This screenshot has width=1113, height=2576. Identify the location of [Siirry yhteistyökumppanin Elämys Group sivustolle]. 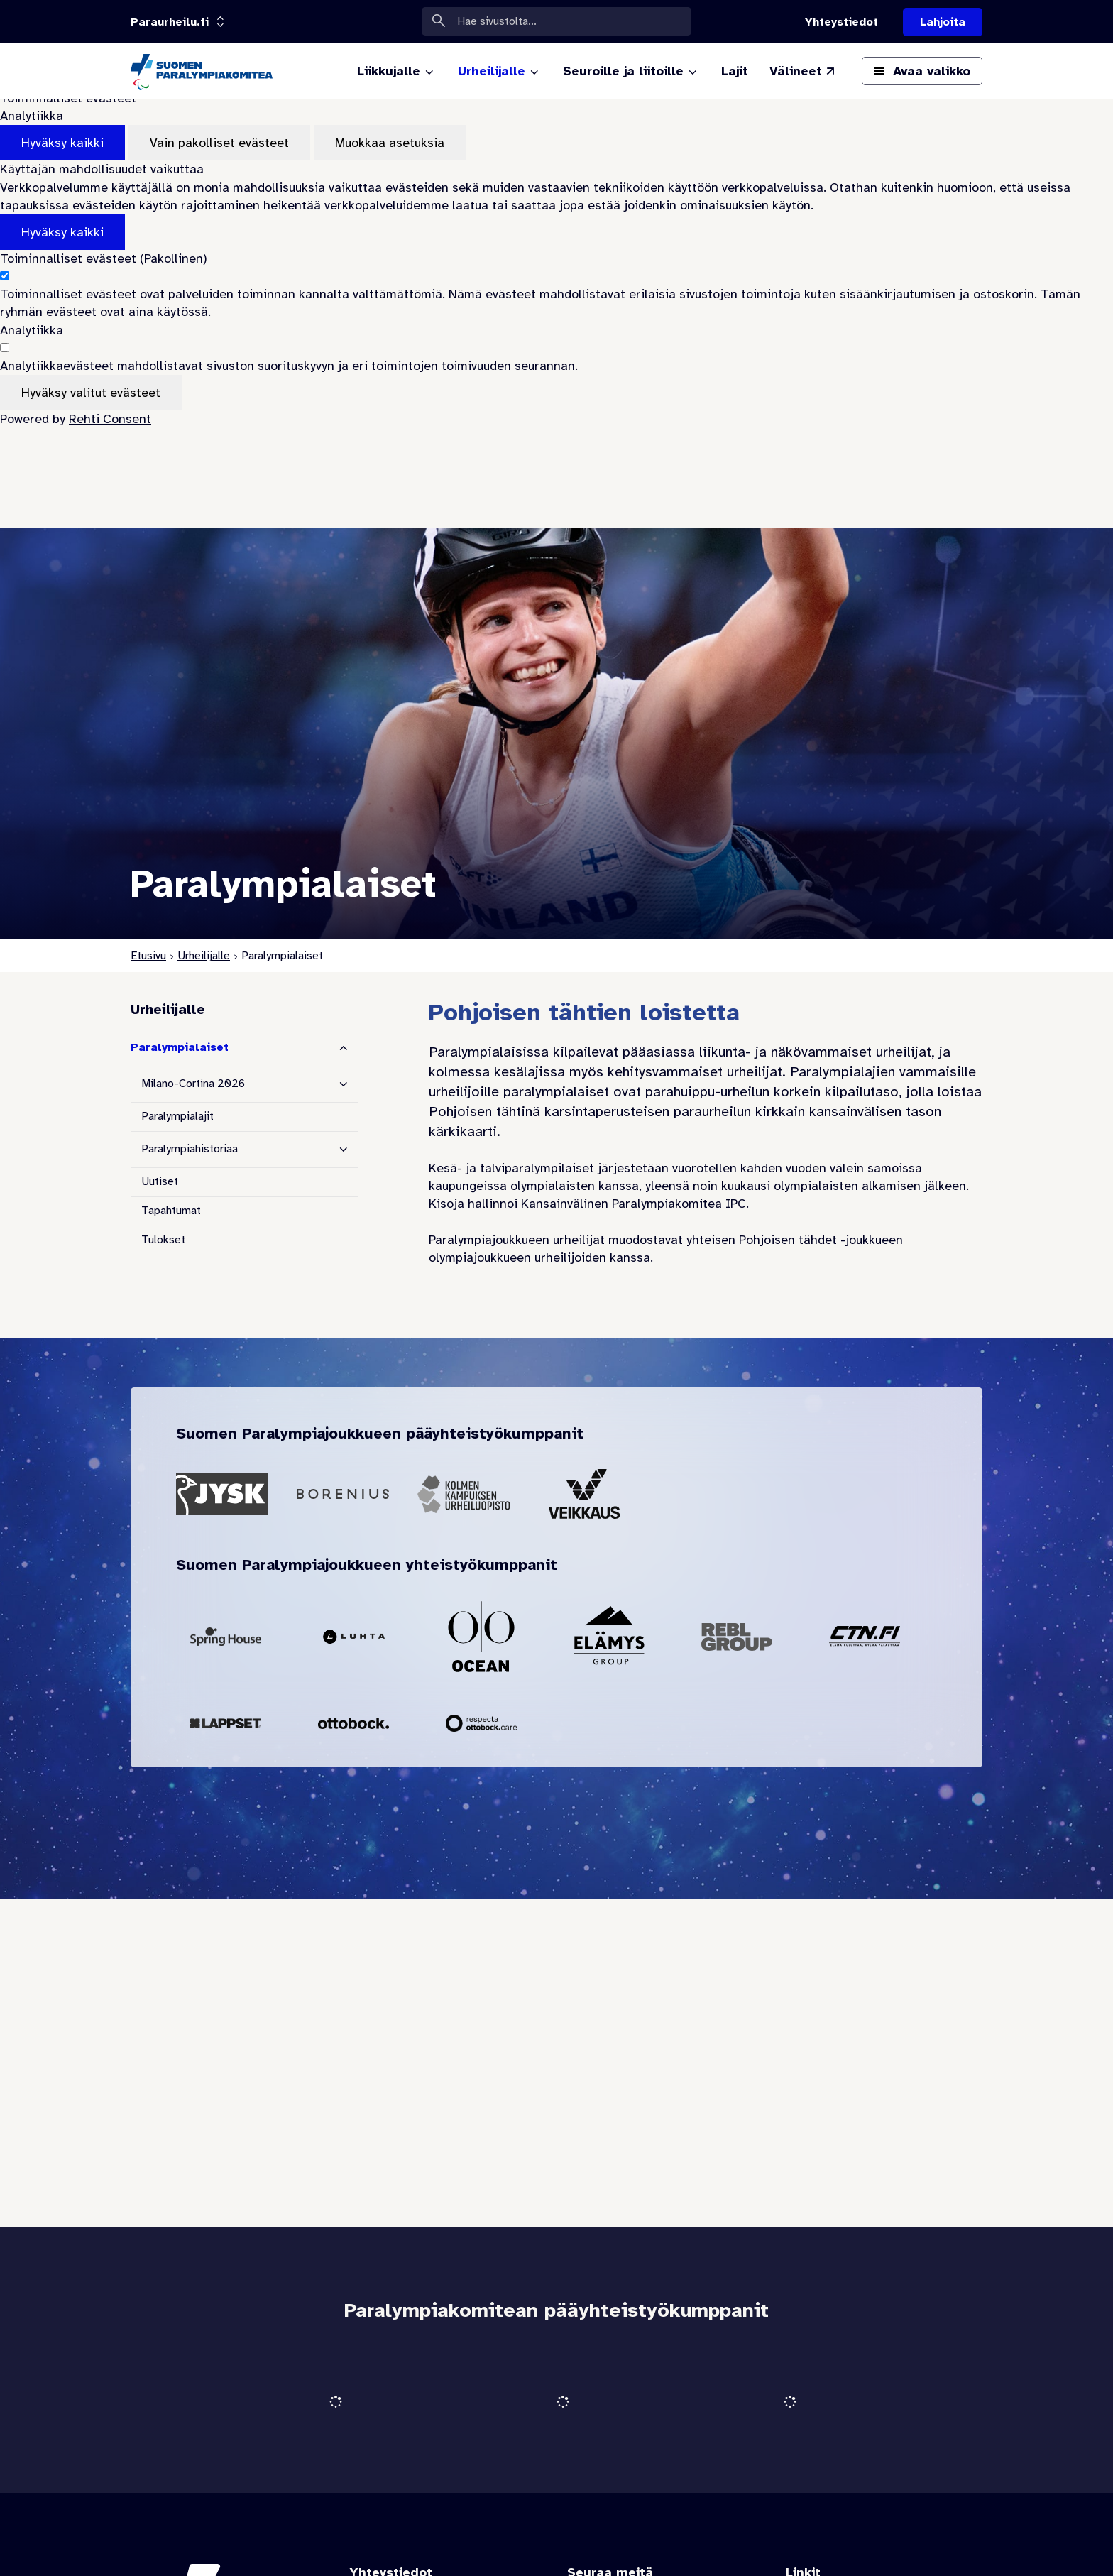
(609, 1636).